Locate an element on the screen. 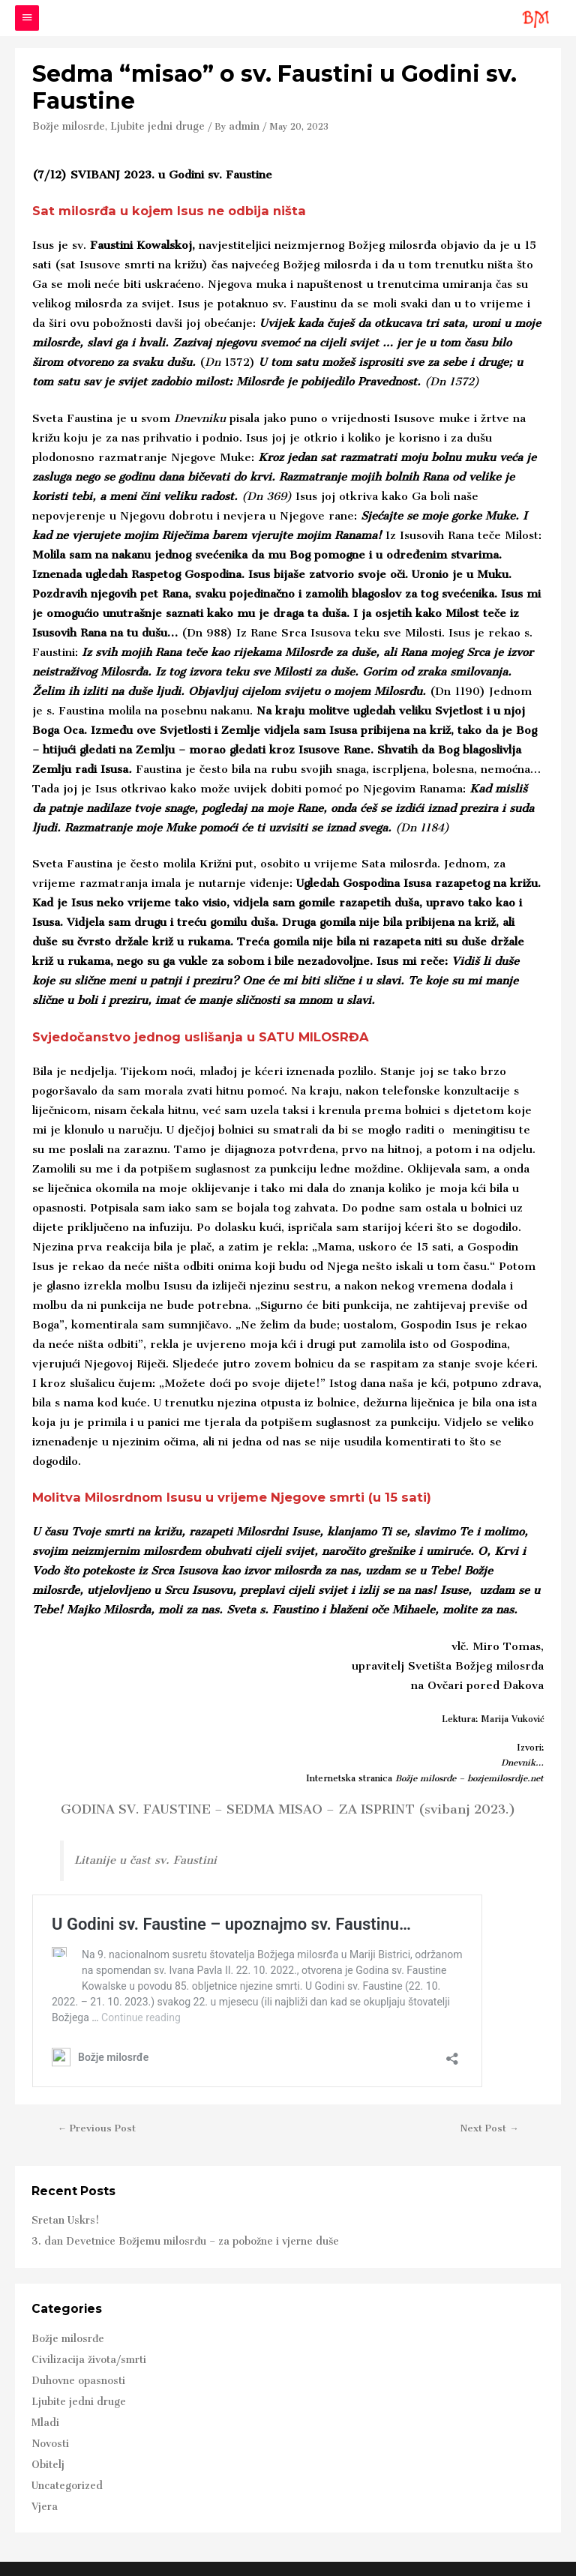  Božje milosrđe is located at coordinates (65, 124).